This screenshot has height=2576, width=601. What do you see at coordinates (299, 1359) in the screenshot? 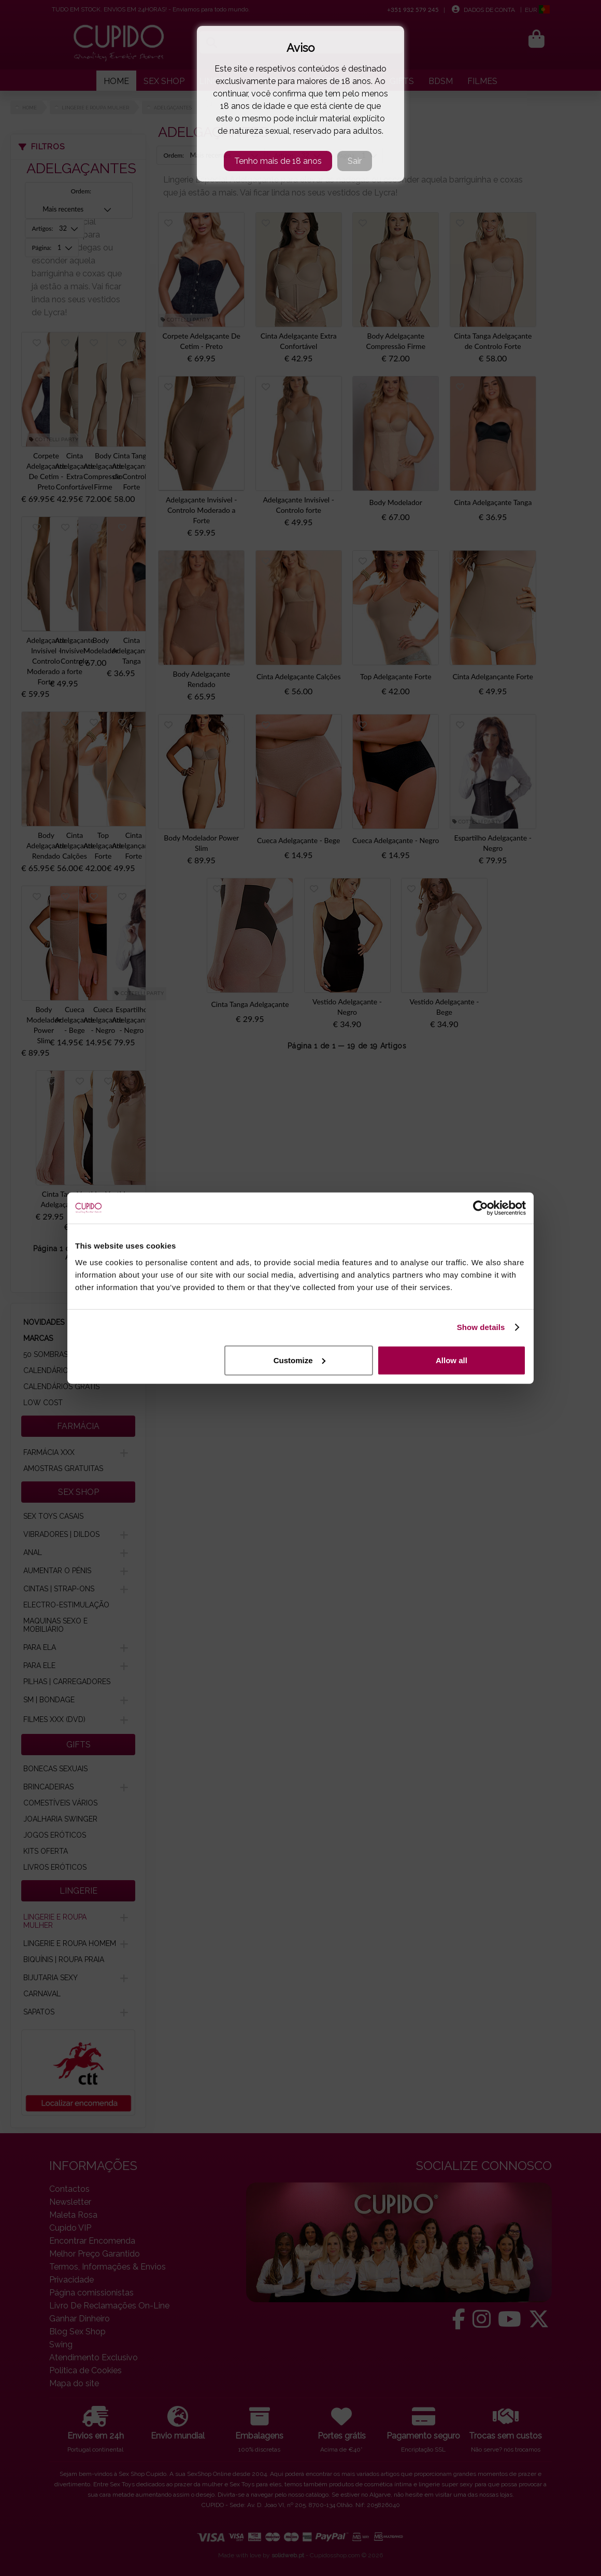
I see `Customize` at bounding box center [299, 1359].